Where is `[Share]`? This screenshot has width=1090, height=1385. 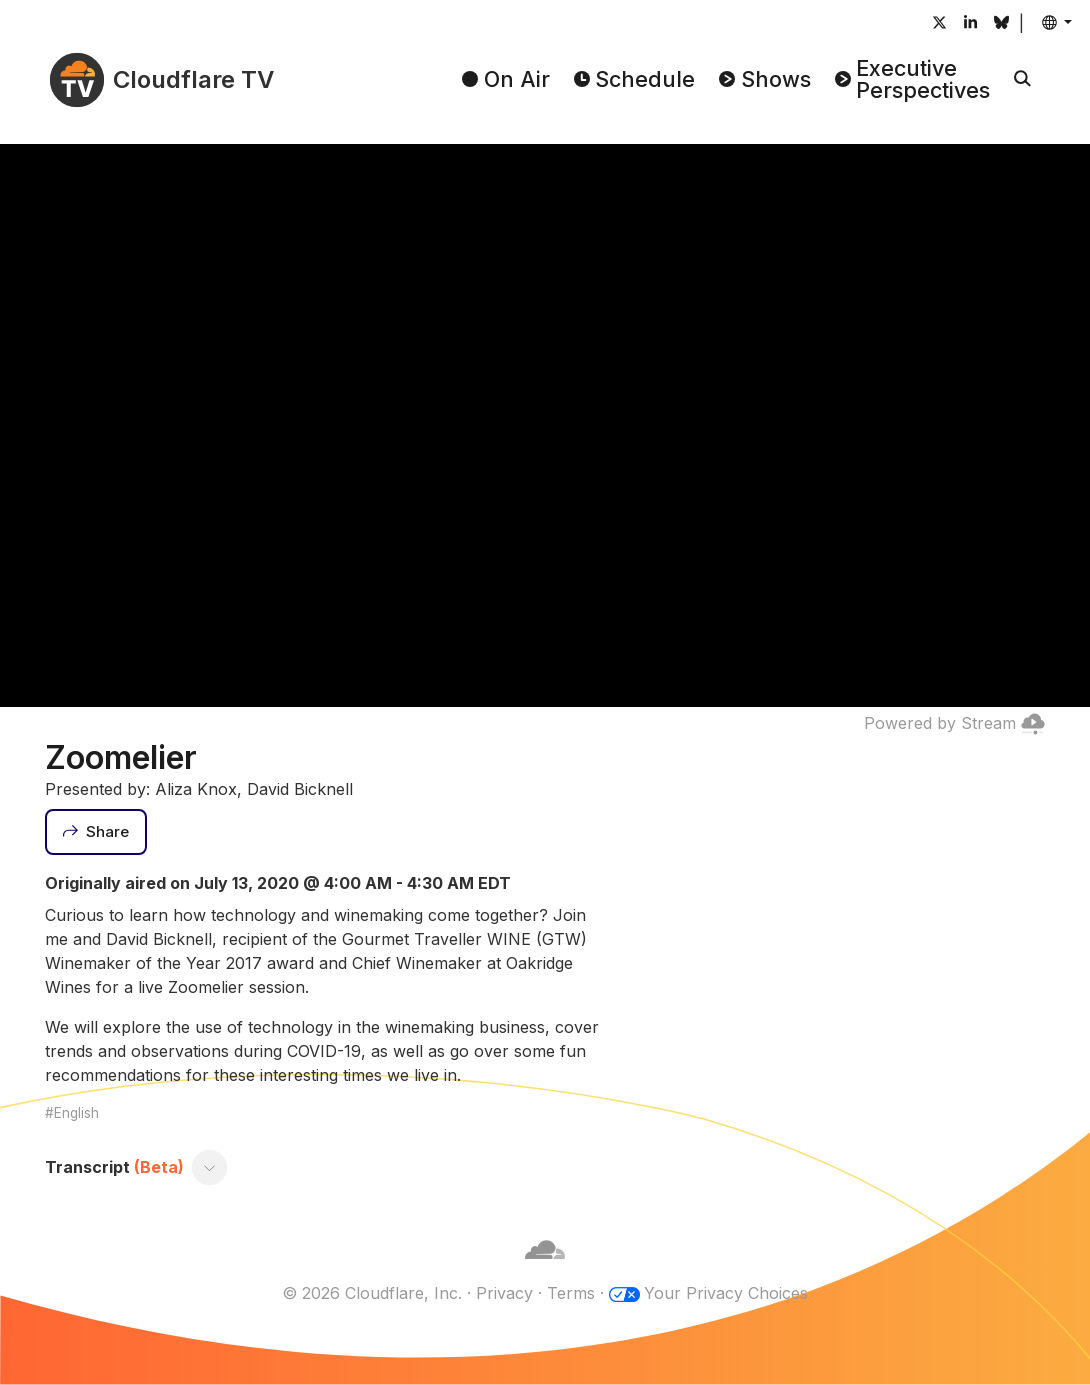
[Share] is located at coordinates (96, 832).